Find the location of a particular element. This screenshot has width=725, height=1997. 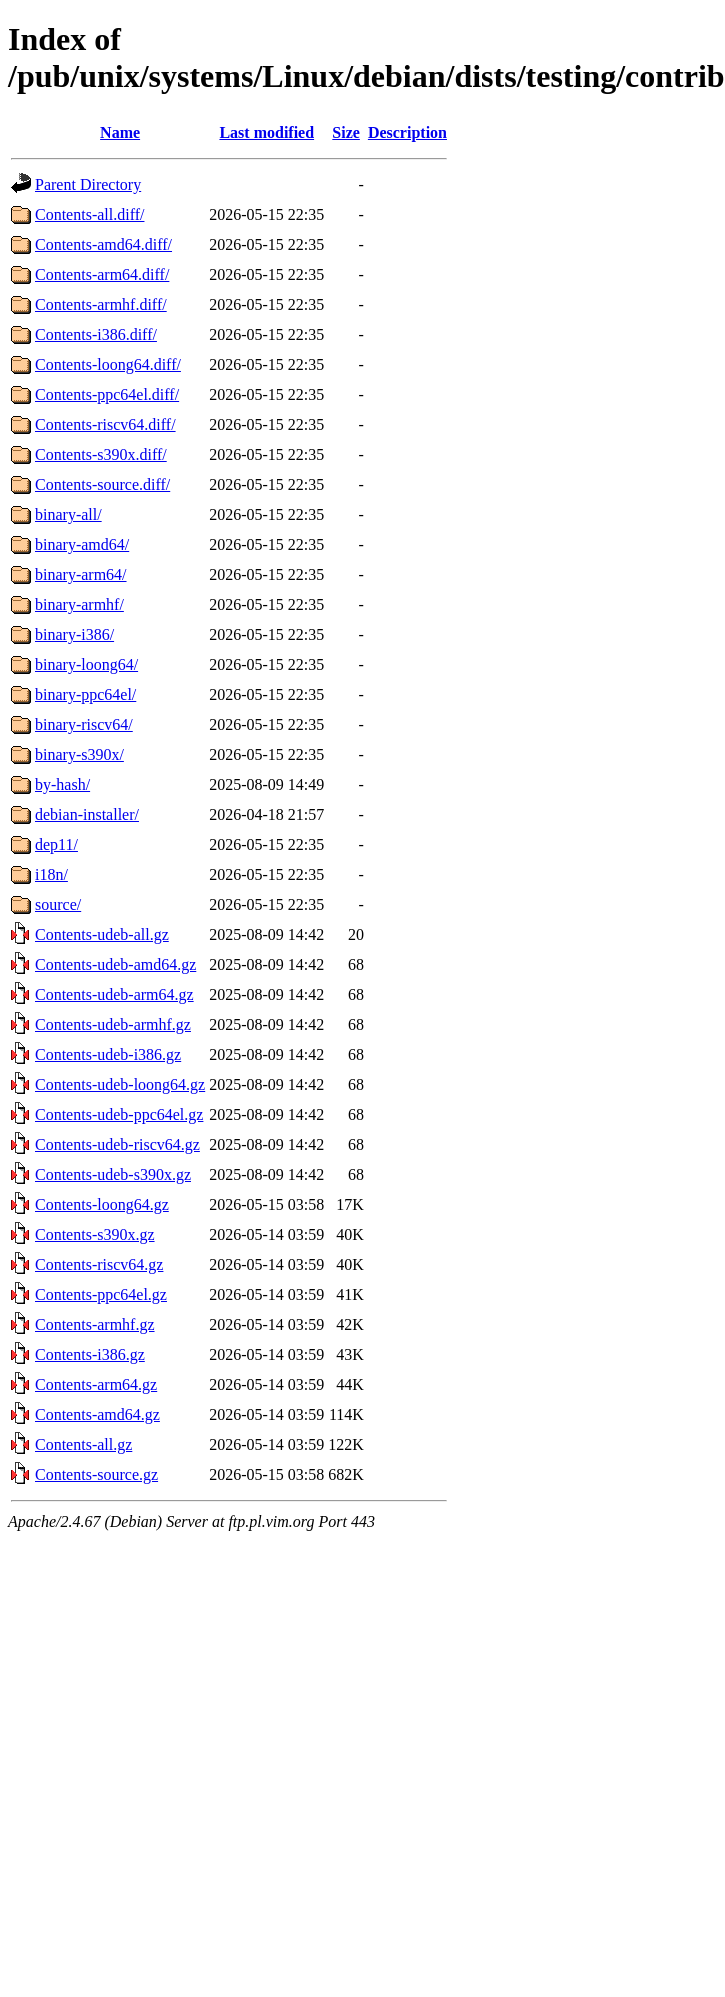

binary-armhf/ is located at coordinates (79, 604).